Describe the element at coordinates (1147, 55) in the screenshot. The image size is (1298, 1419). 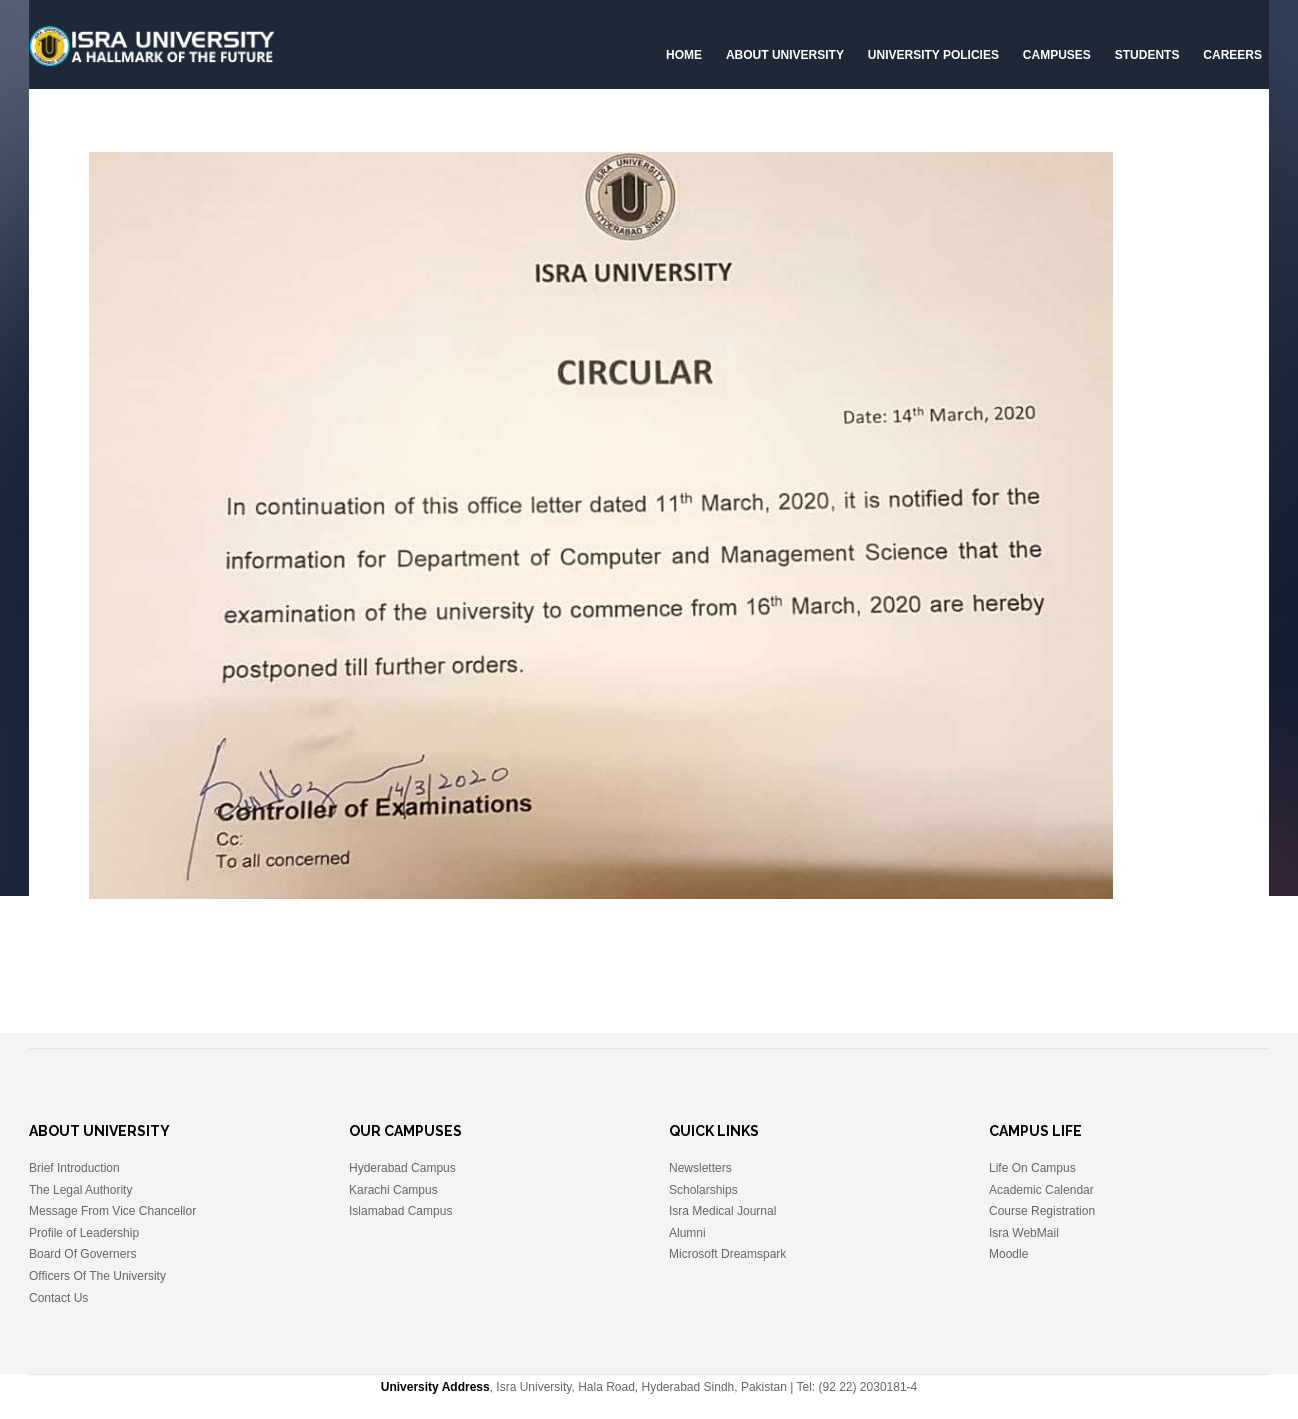
I see `Students` at that location.